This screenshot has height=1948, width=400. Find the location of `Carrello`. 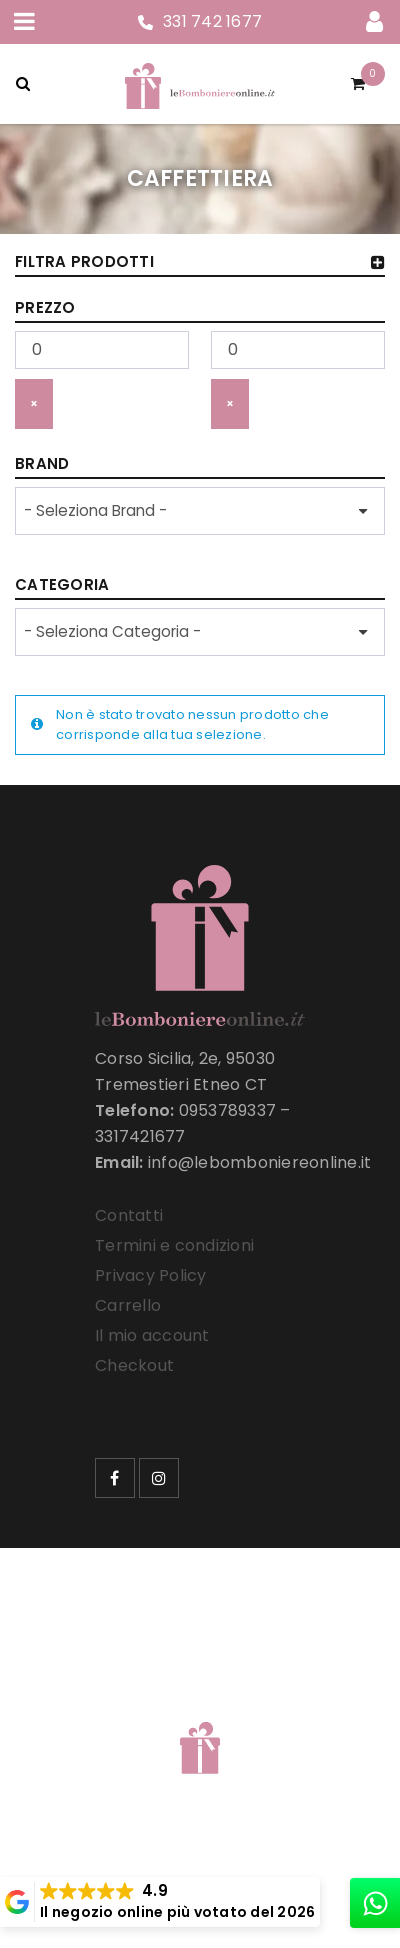

Carrello is located at coordinates (128, 1305).